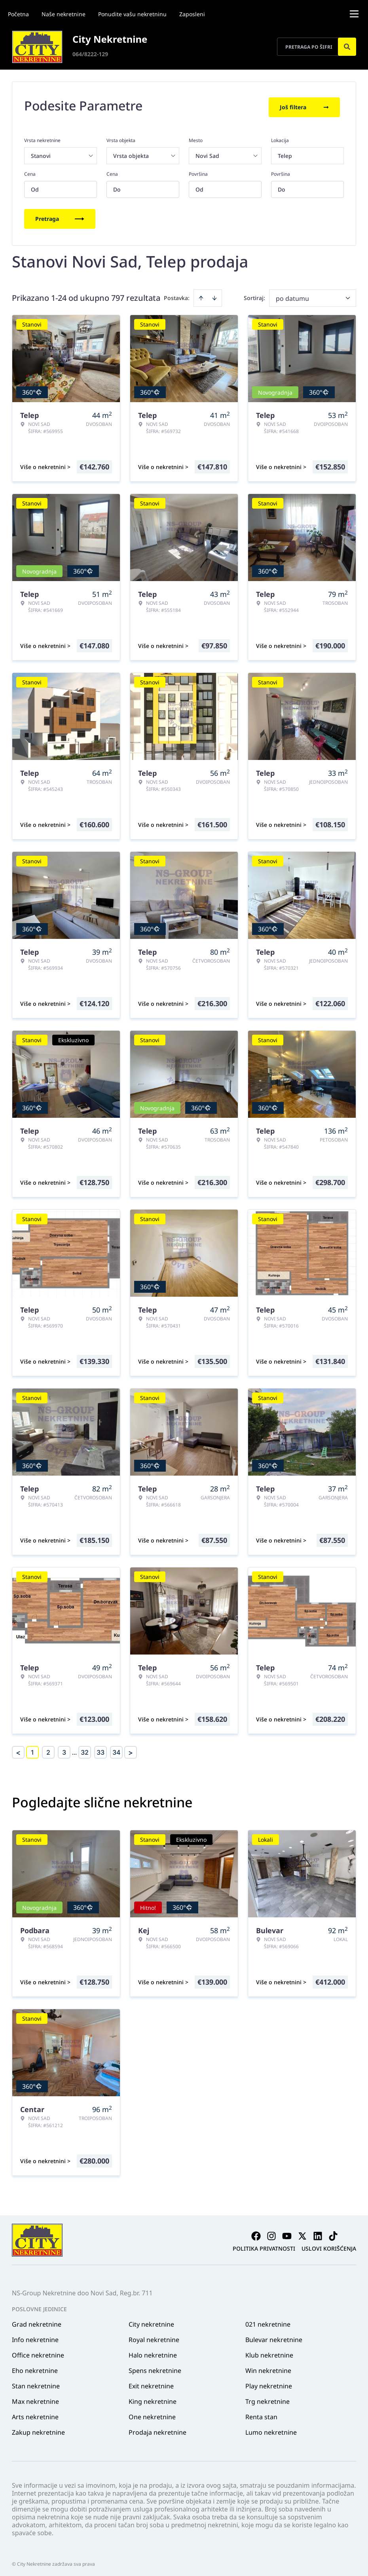 The image size is (368, 2576). I want to click on ... [button], so click(74, 1749).